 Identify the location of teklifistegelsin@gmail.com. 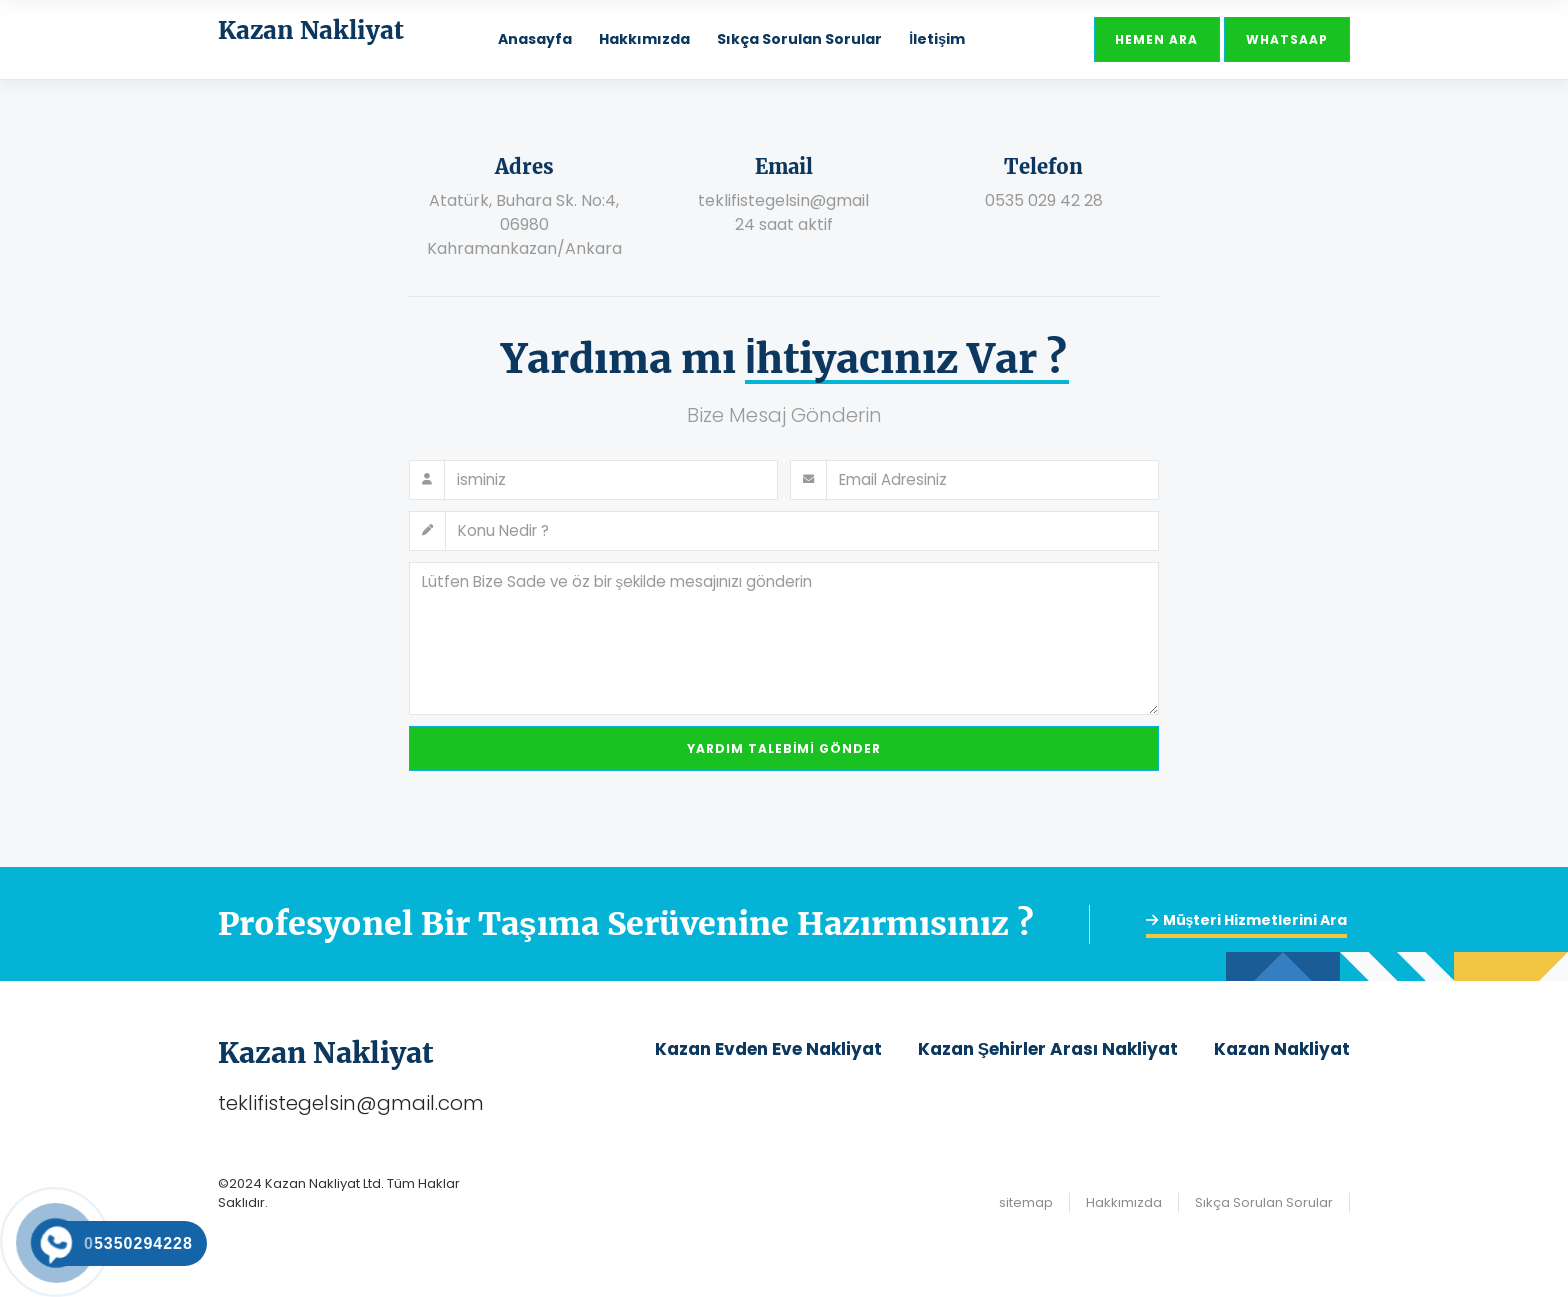
(351, 1103).